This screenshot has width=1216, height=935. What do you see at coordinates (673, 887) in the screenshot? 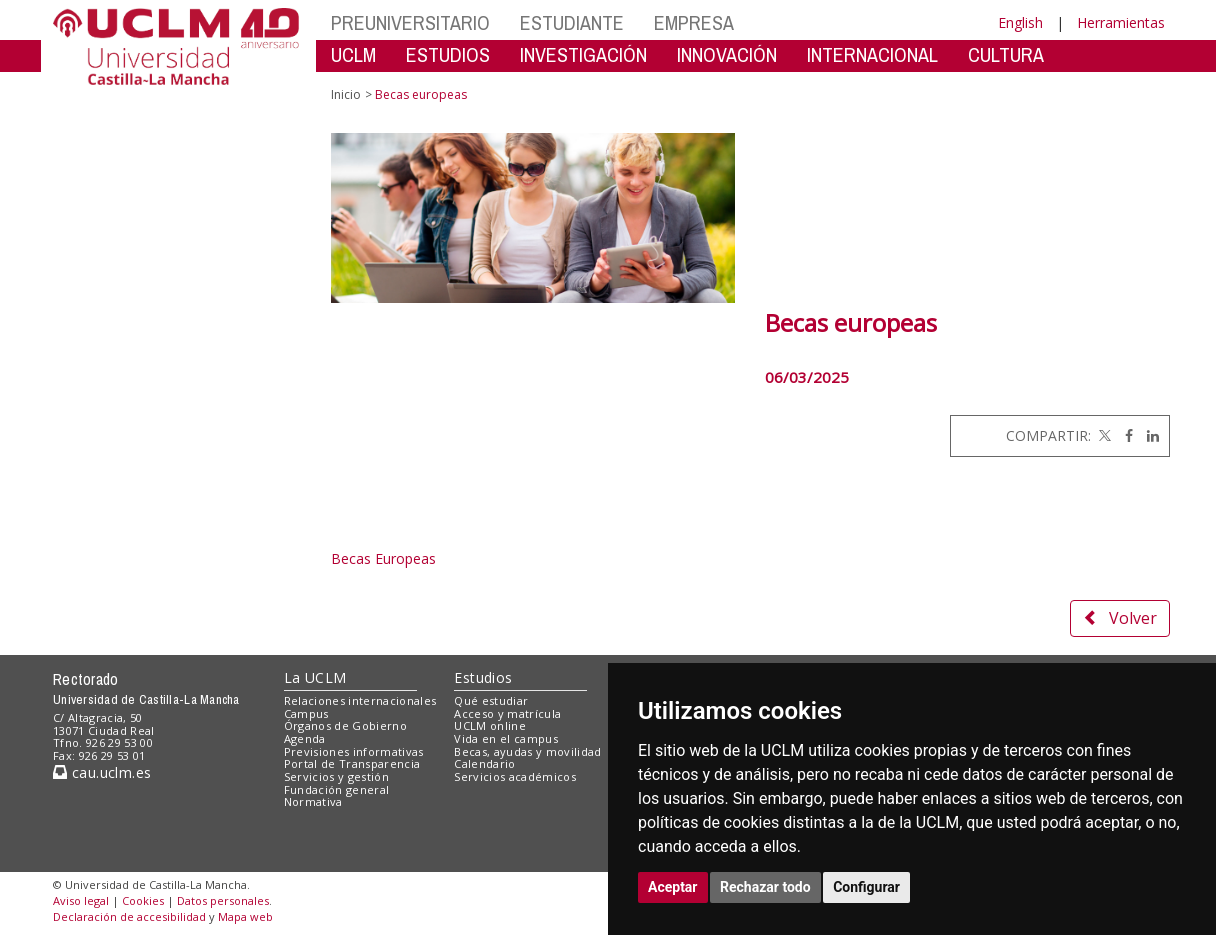
I see `Aceptar [button]` at bounding box center [673, 887].